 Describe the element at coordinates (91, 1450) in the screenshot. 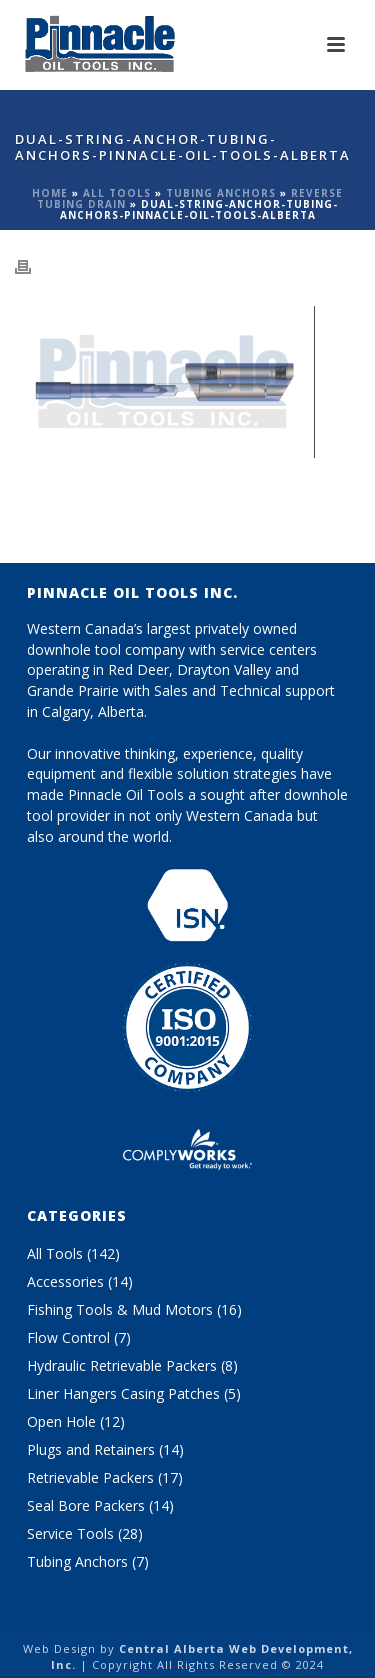

I see `Plugs and Retainers` at that location.